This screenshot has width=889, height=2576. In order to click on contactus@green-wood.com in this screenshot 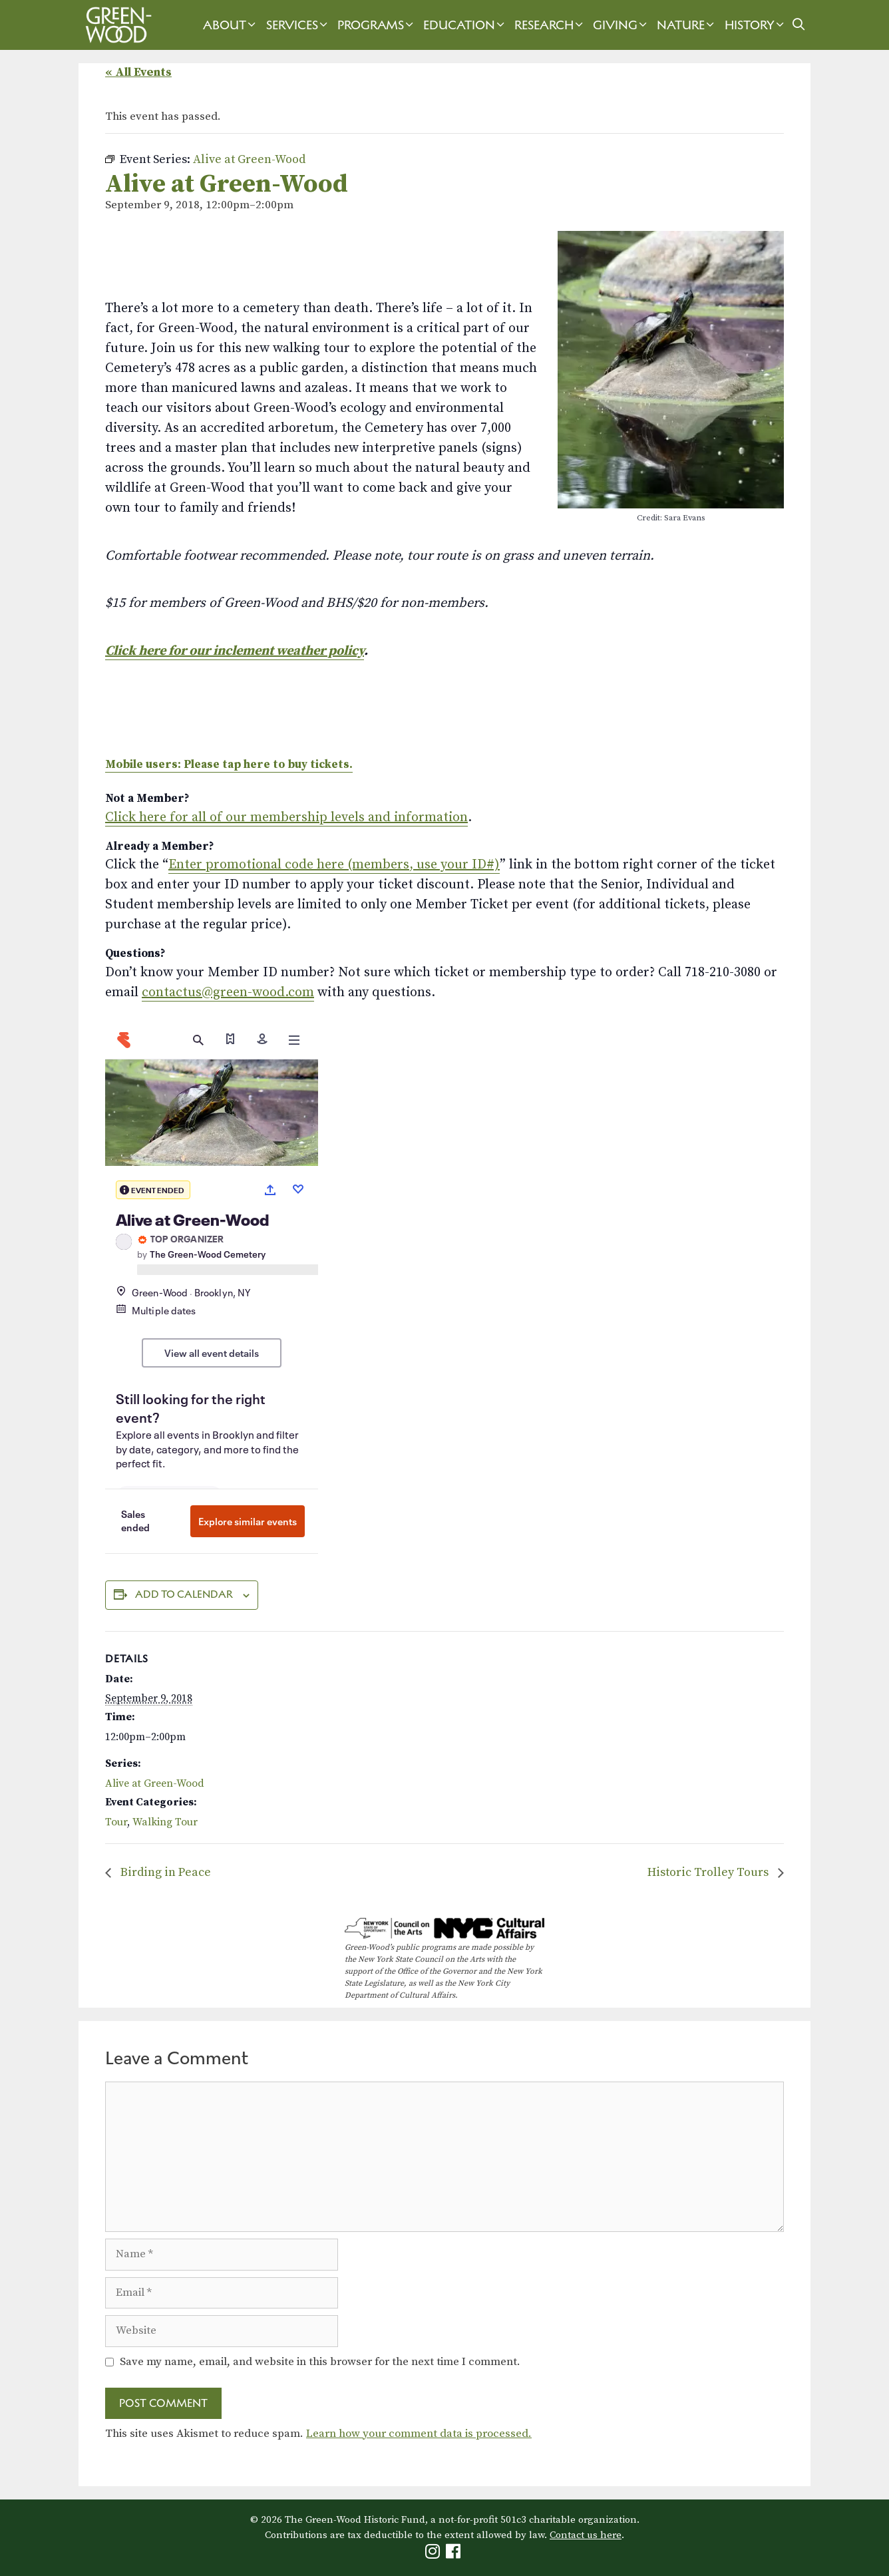, I will do `click(228, 992)`.